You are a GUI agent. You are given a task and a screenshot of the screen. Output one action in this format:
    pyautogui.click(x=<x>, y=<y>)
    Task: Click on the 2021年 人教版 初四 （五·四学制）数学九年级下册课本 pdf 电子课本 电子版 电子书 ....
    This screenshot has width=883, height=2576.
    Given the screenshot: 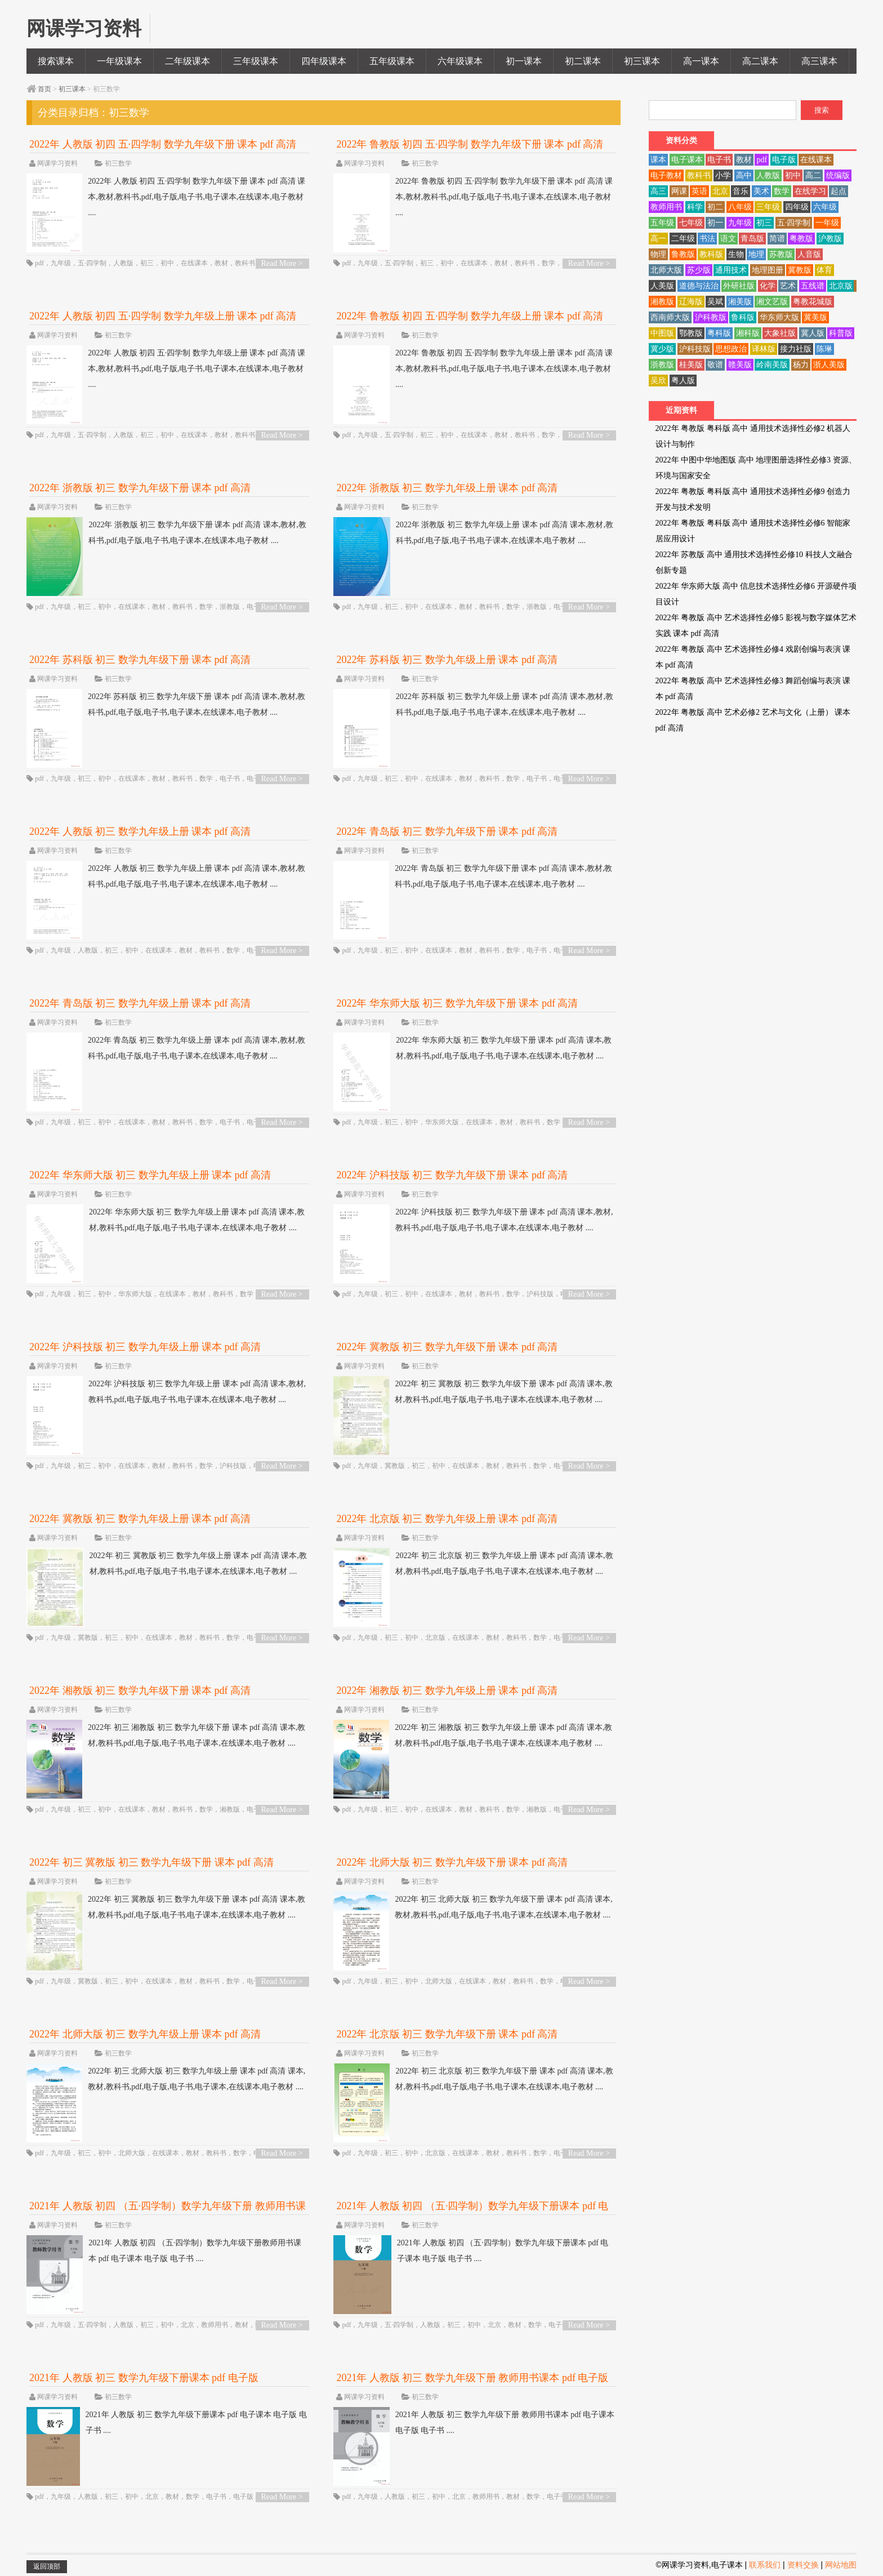 What is the action you would take?
    pyautogui.click(x=470, y=2251)
    